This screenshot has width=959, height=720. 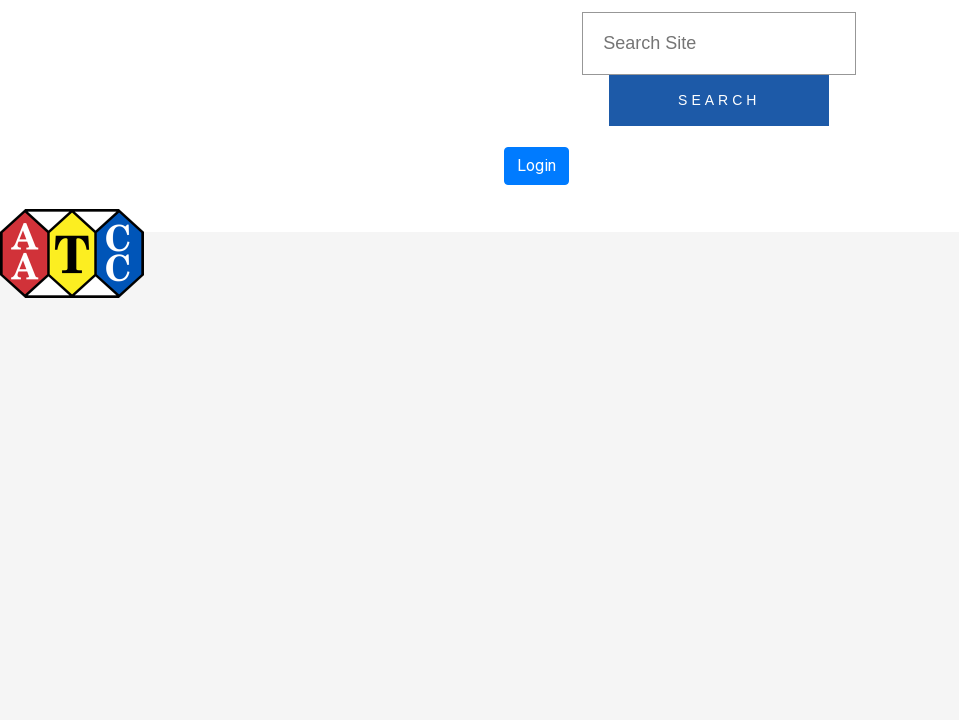 What do you see at coordinates (536, 165) in the screenshot?
I see `Login` at bounding box center [536, 165].